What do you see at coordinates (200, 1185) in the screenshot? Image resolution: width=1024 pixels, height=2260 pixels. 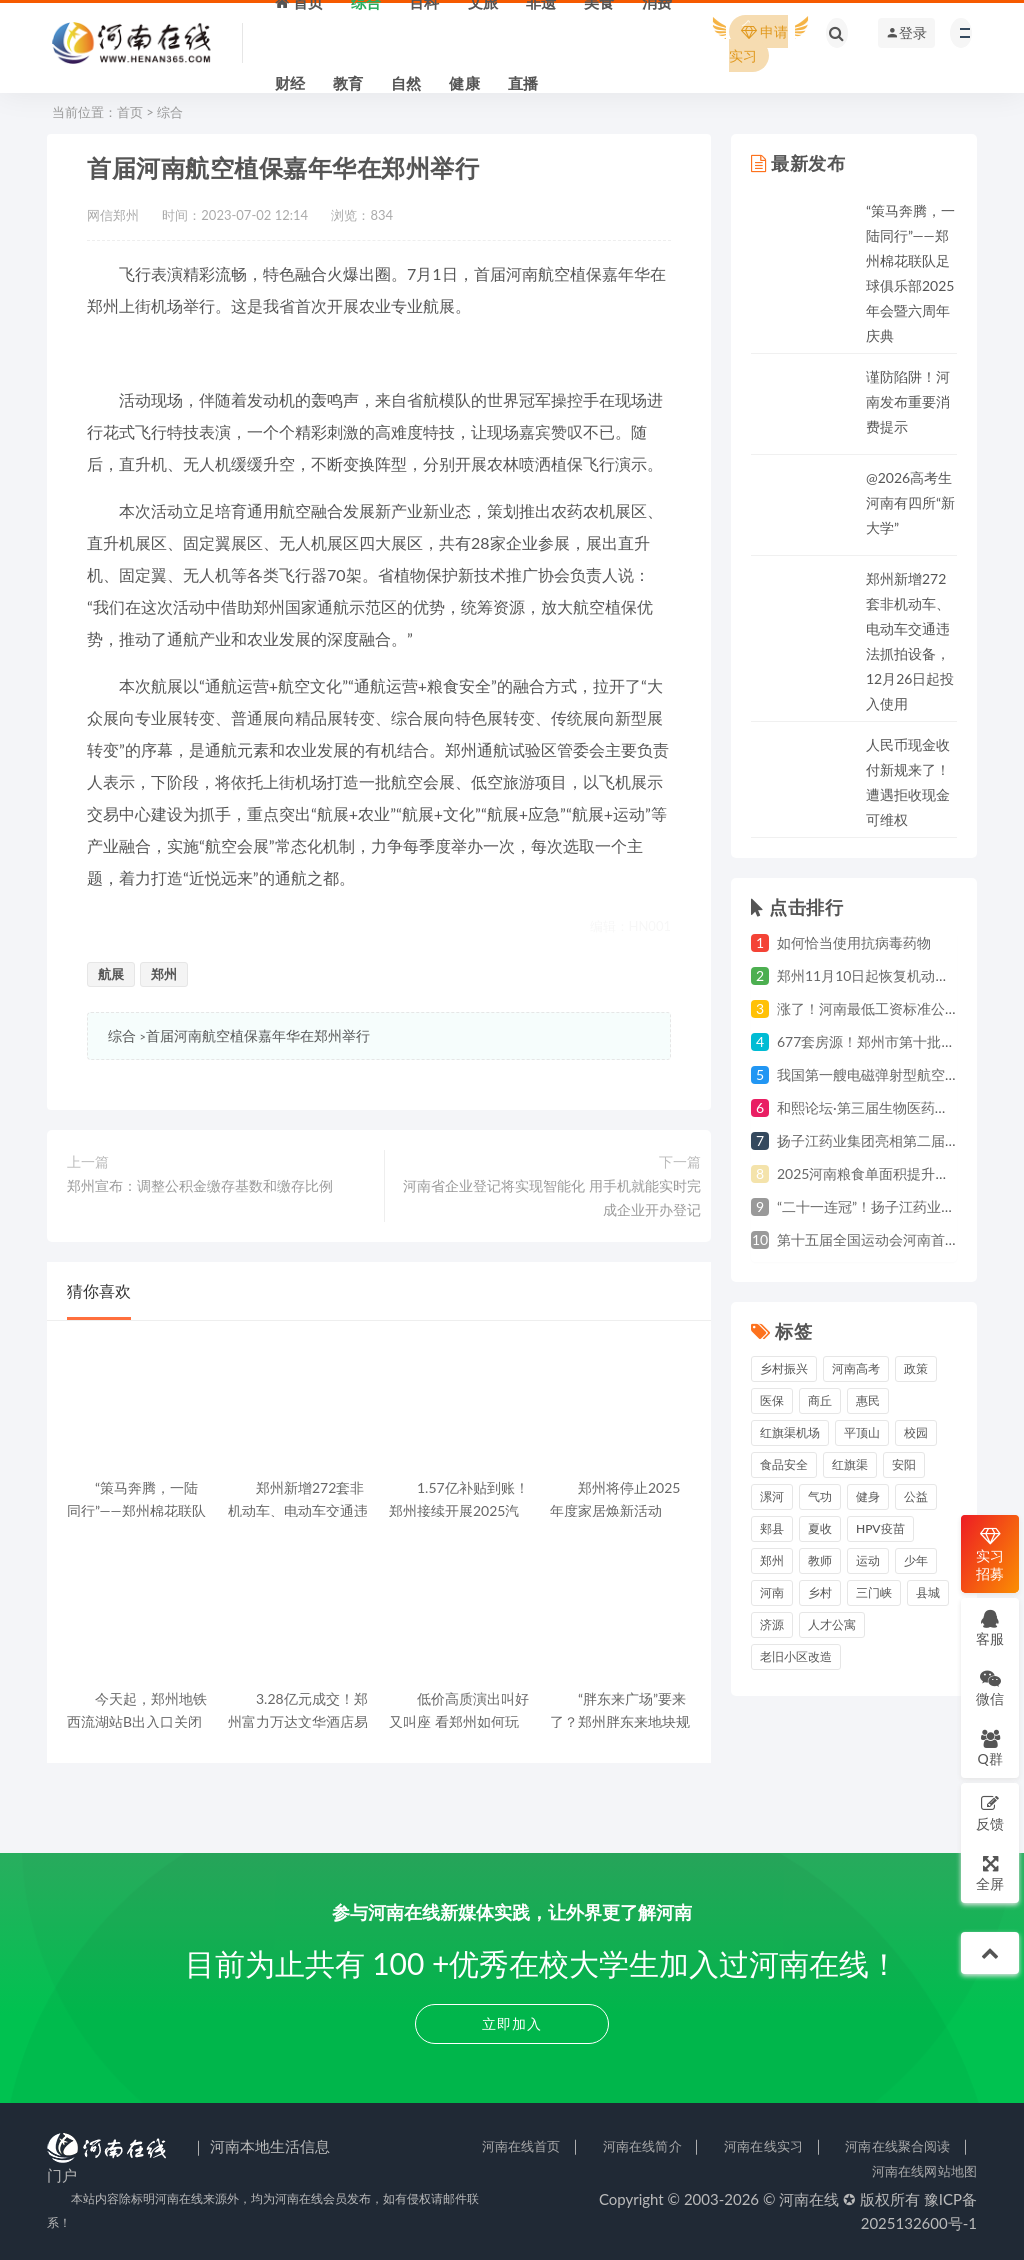 I see `郑州宣布：调整公积金缴存基数和缴存比例` at bounding box center [200, 1185].